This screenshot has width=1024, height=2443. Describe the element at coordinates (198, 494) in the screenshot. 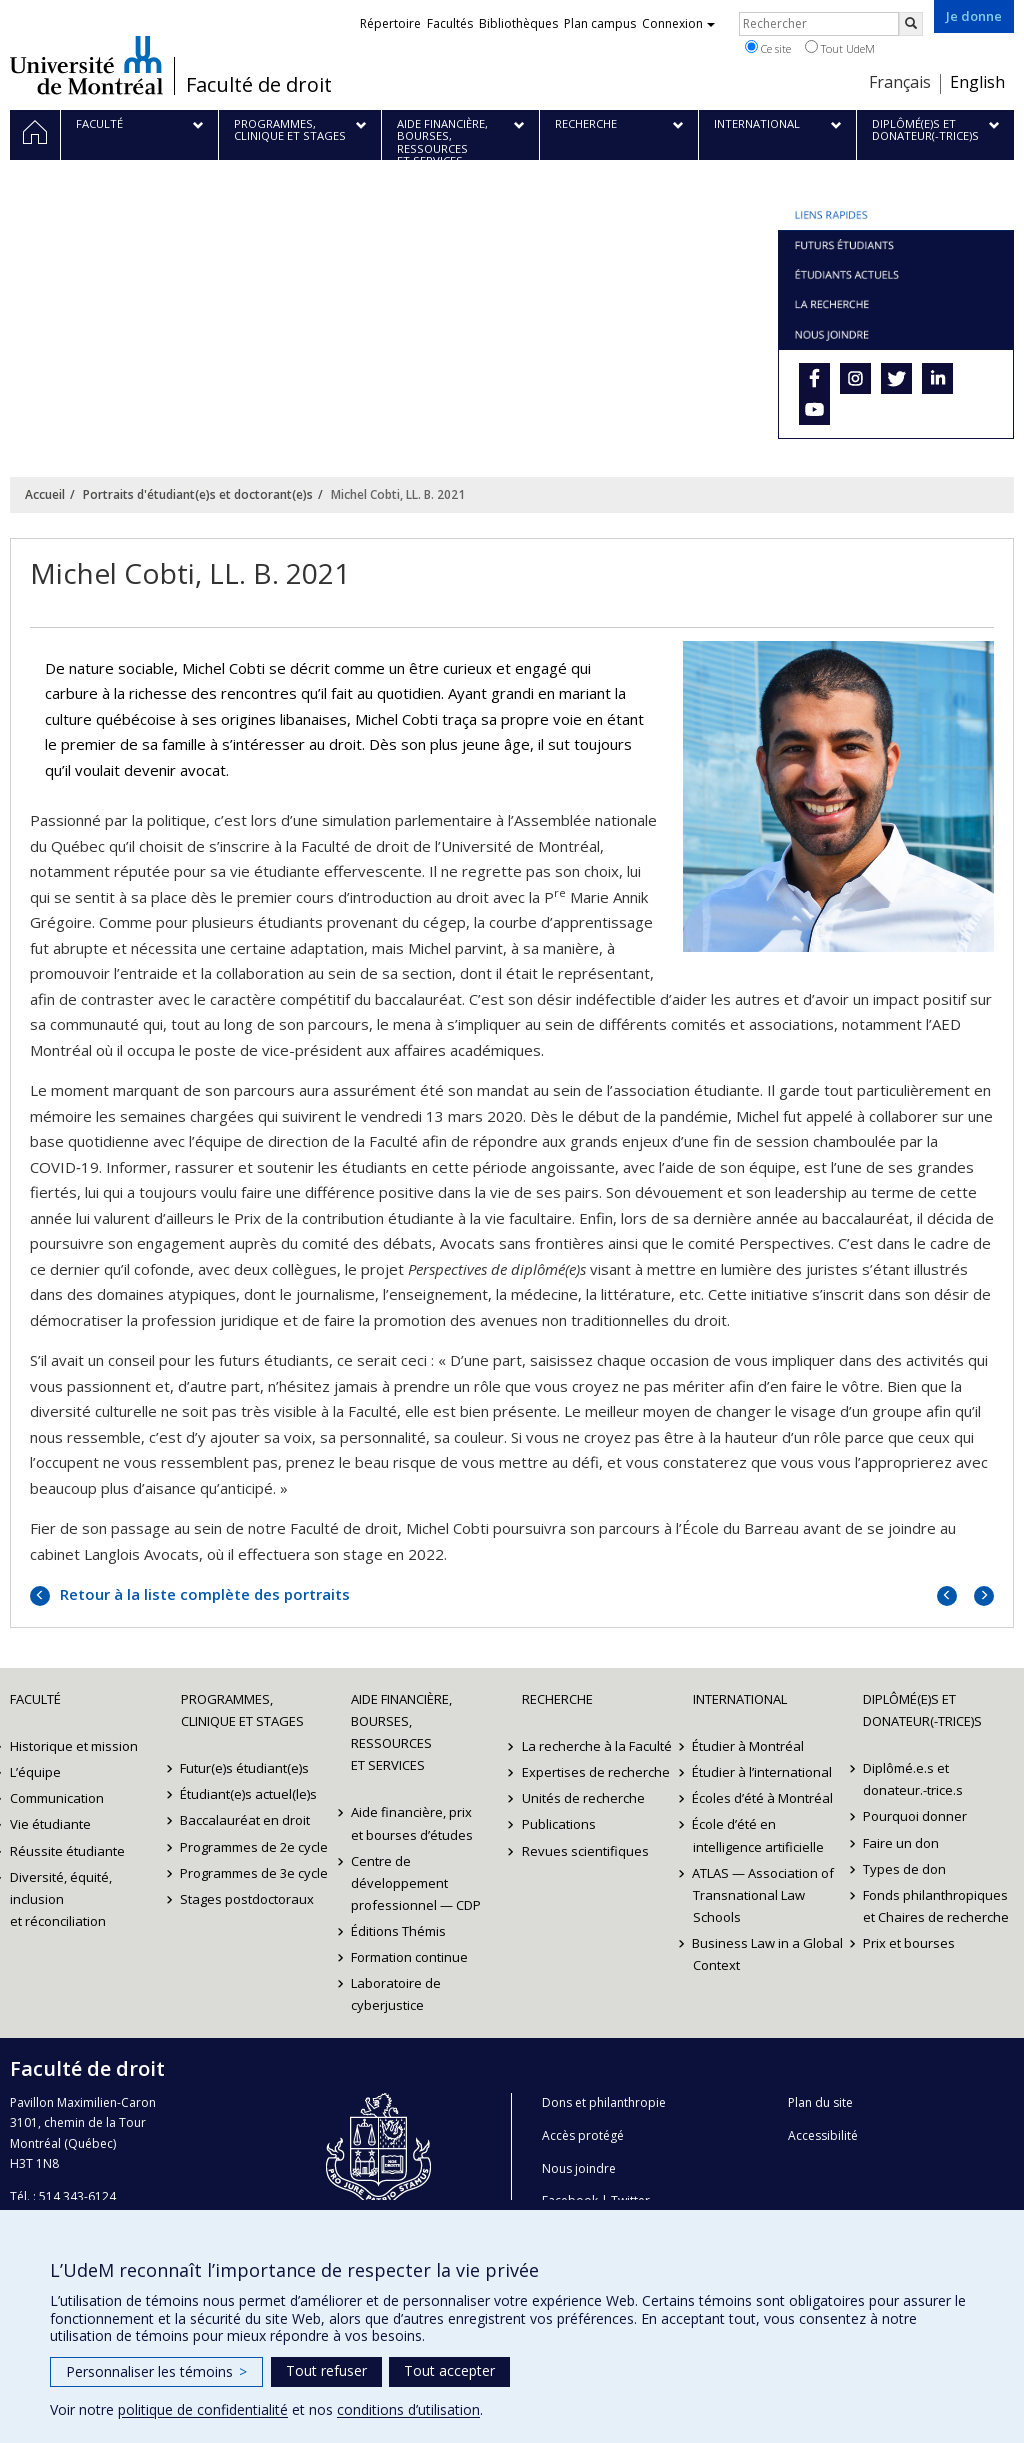

I see `Portraits d'étudiant(e)s et doctorant(e)s` at that location.